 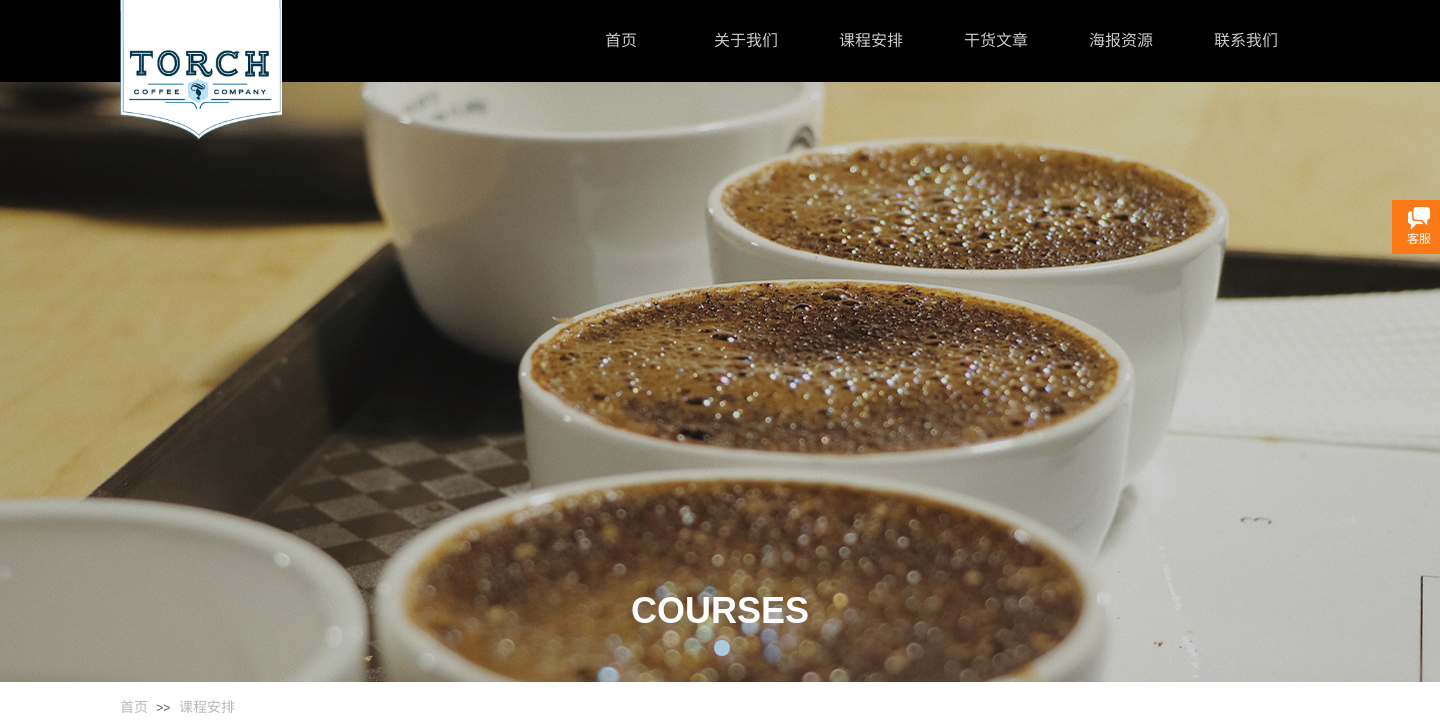 What do you see at coordinates (746, 40) in the screenshot?
I see `关于我们` at bounding box center [746, 40].